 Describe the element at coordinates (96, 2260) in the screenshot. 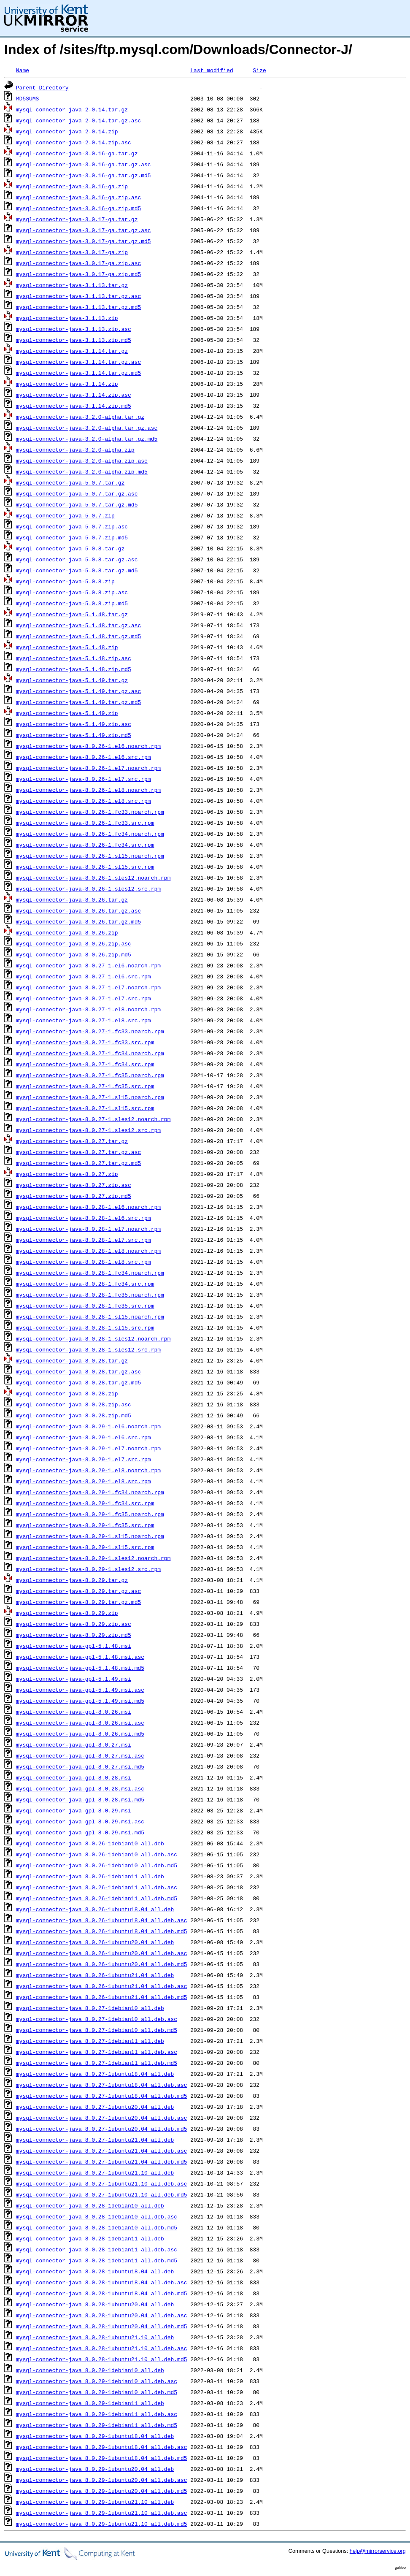

I see `mysql-connector-java_8.0.28-1debian11_all.deb.md5` at that location.